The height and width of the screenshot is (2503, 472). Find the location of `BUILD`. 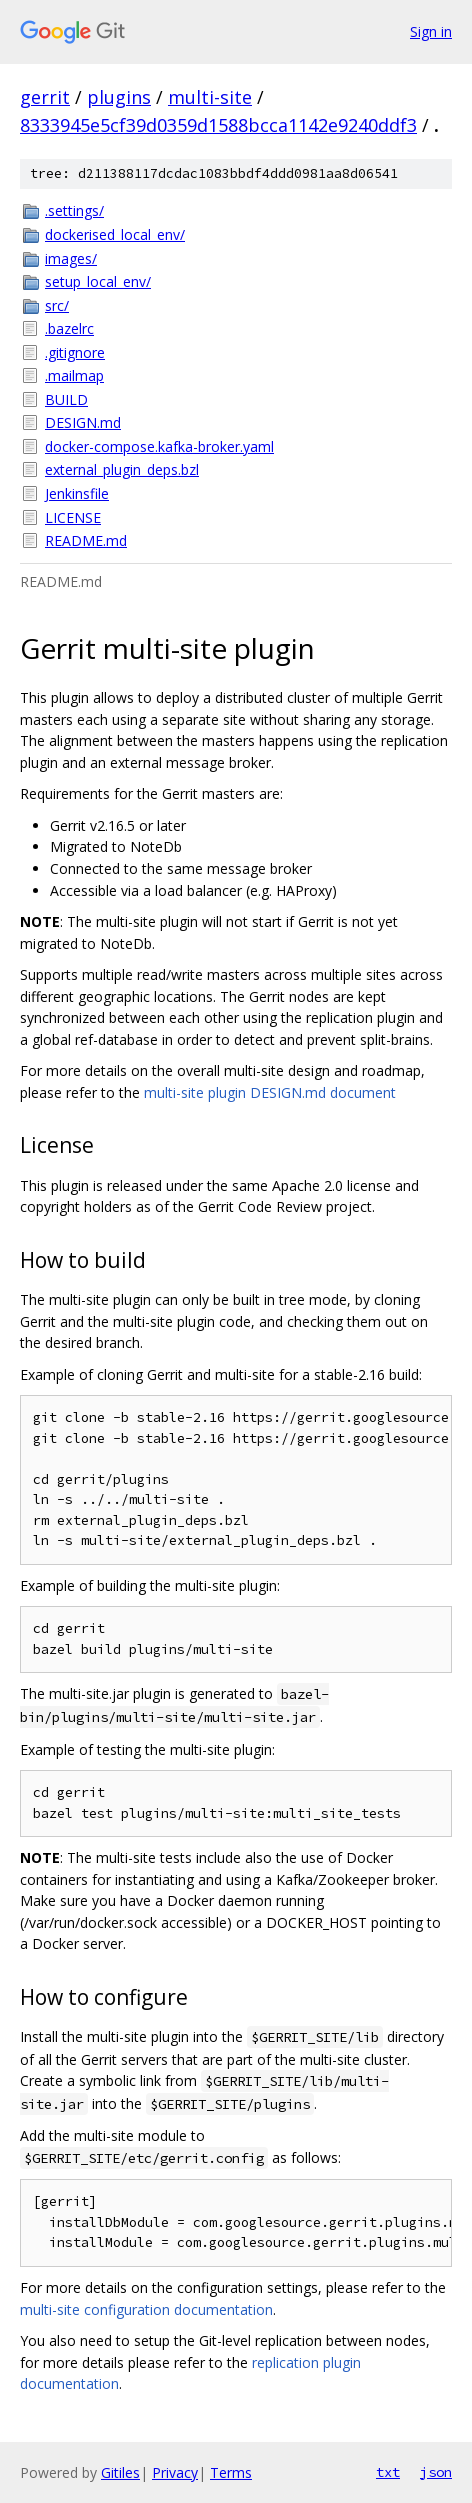

BUILD is located at coordinates (66, 399).